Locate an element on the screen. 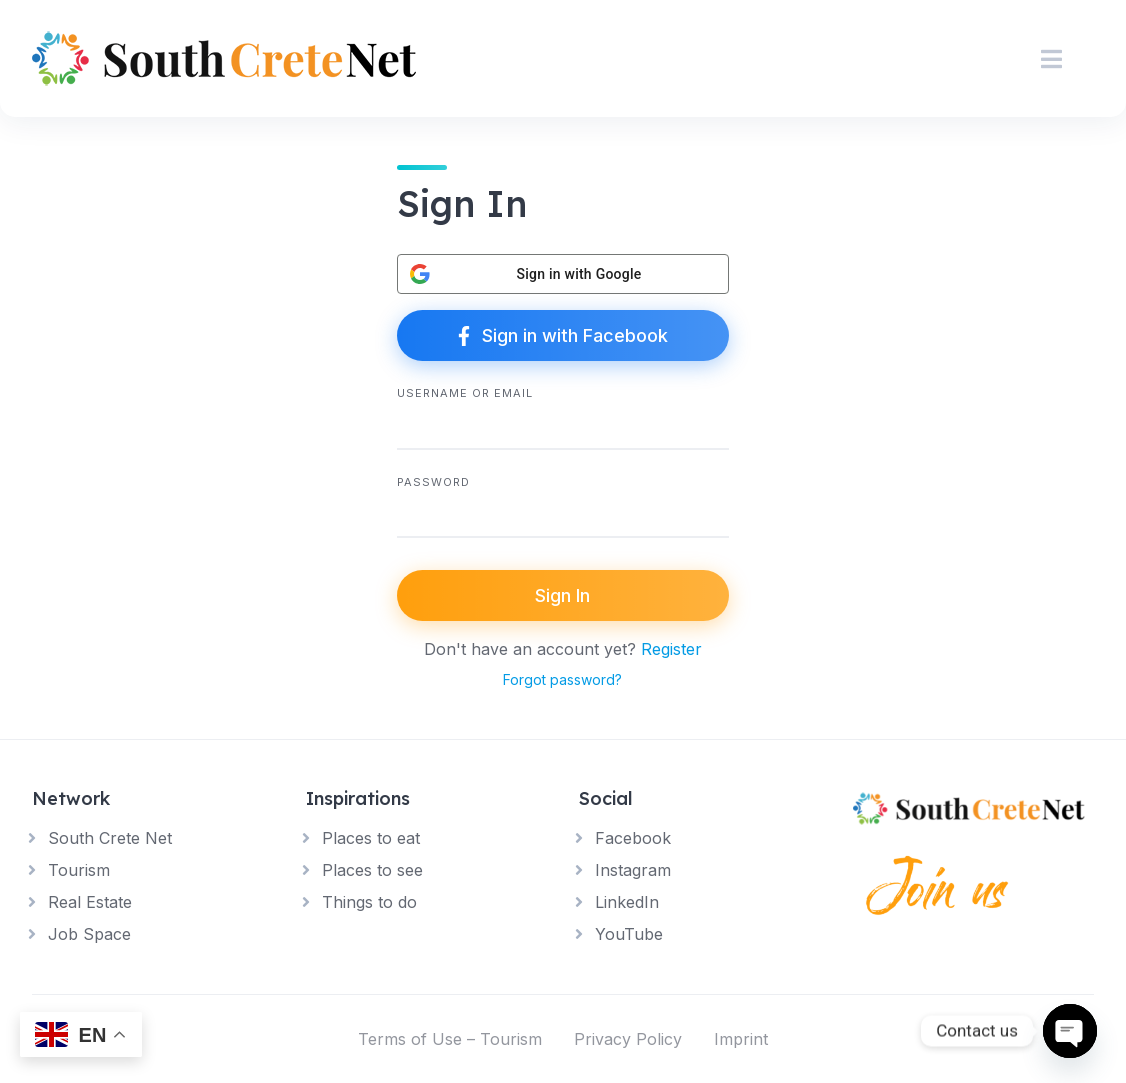 Image resolution: width=1126 pixels, height=1083 pixels. Register is located at coordinates (671, 649).